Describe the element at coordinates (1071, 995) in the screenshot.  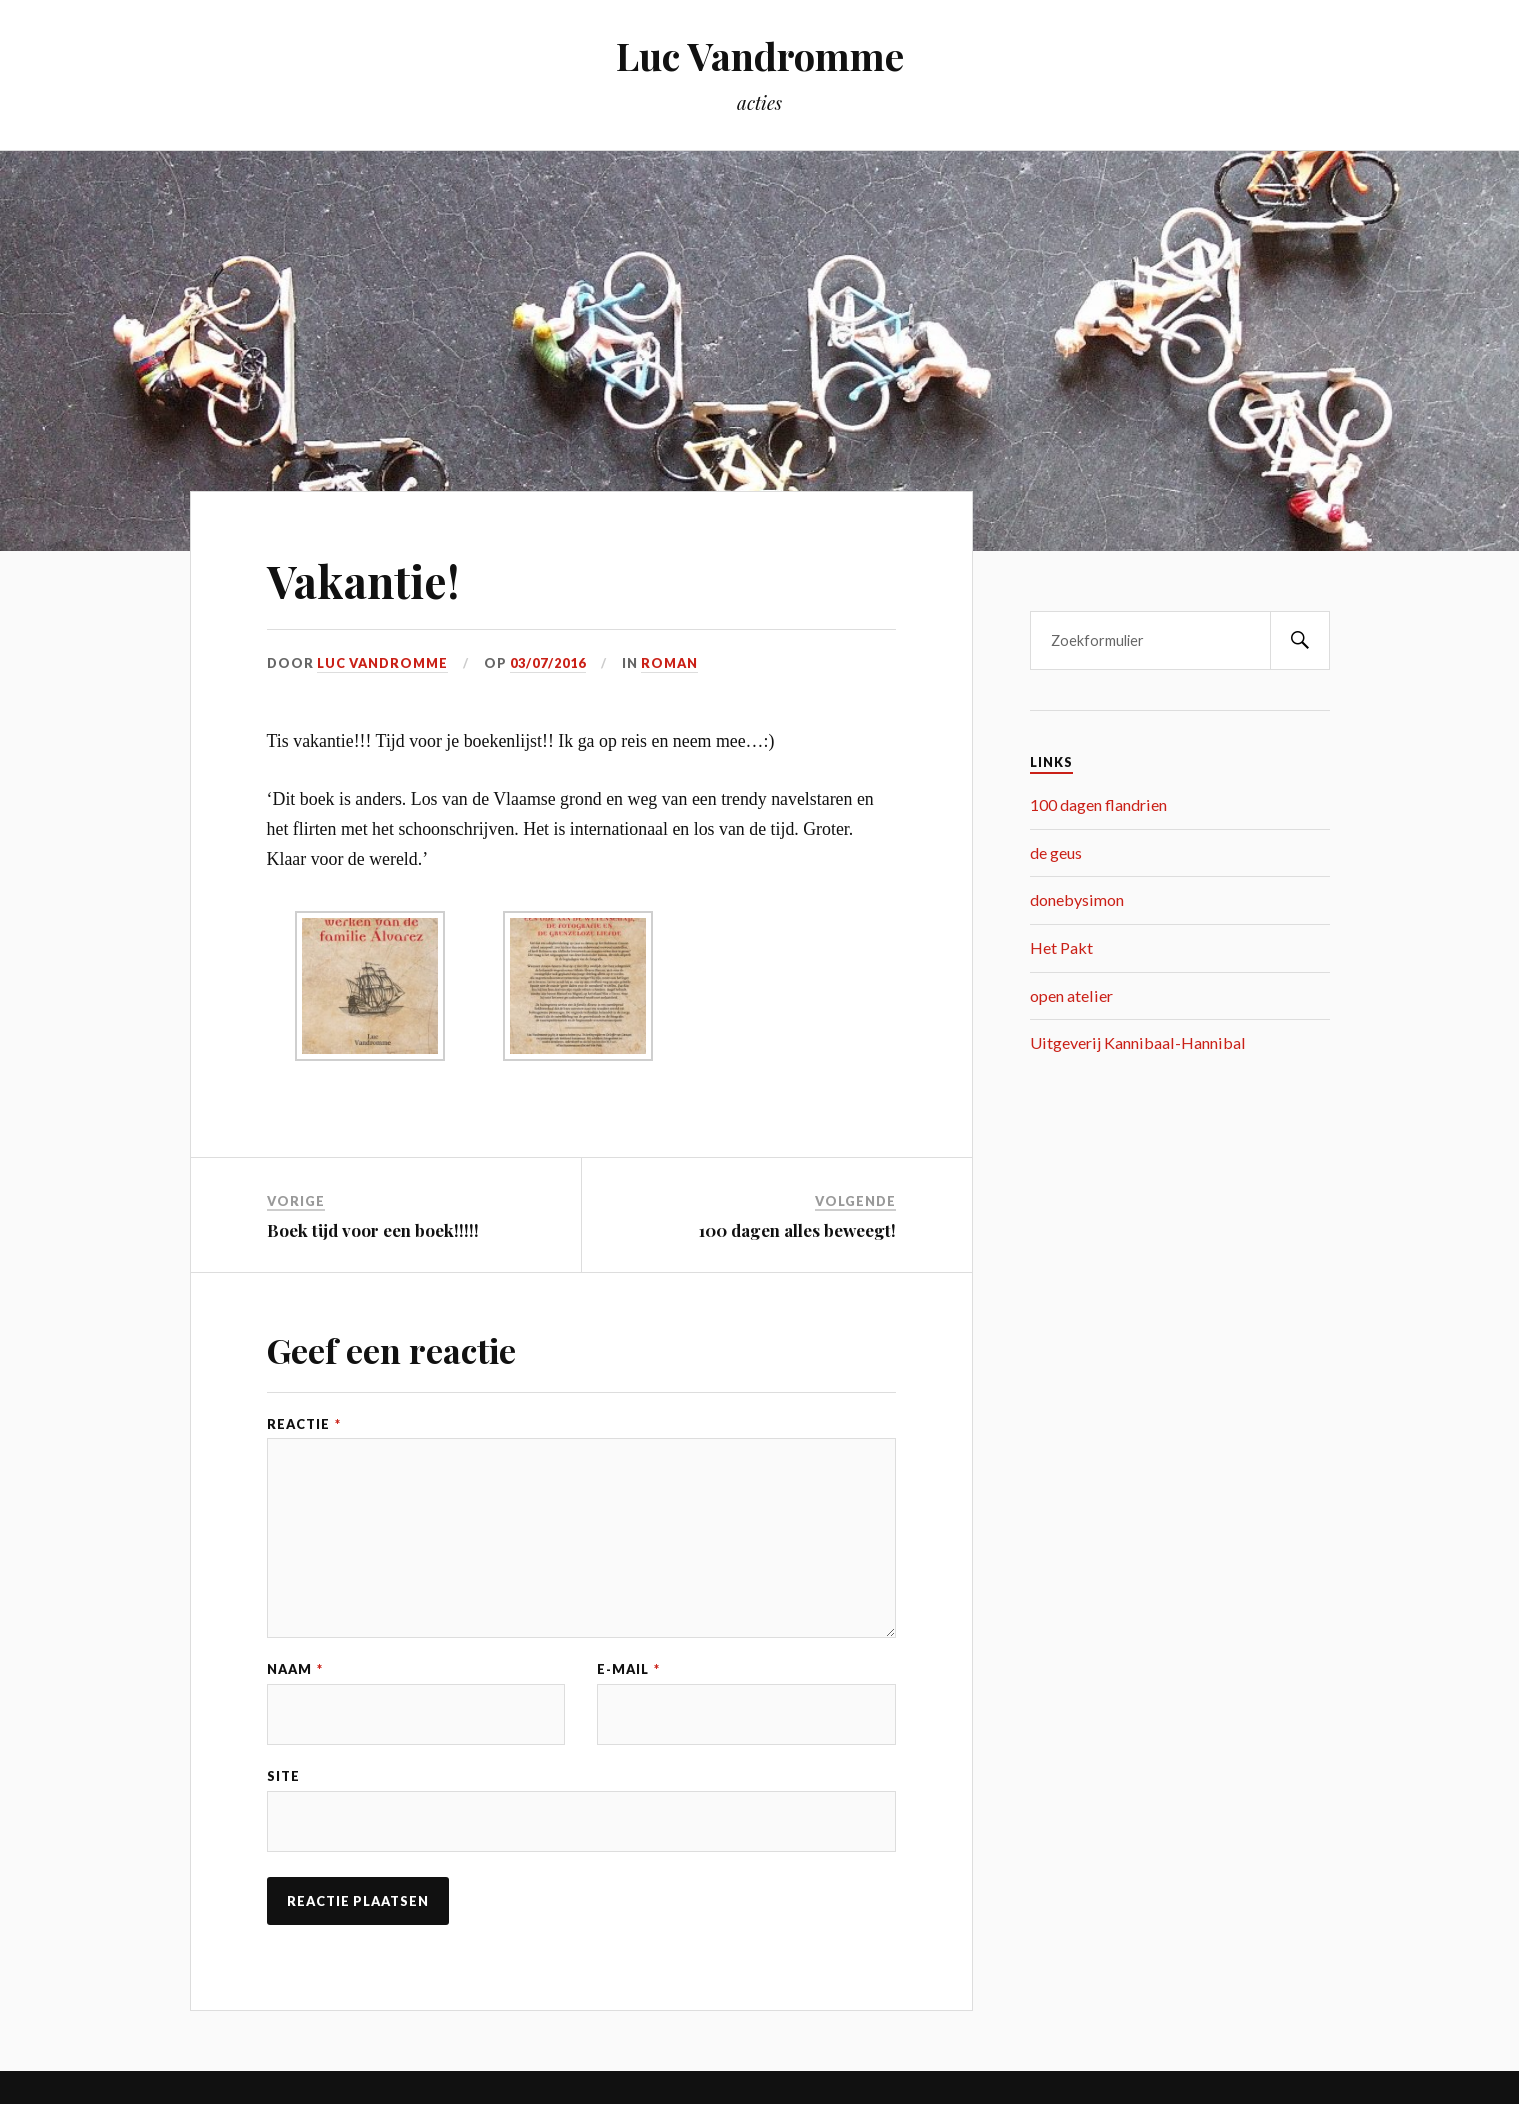
I see `open atelier` at that location.